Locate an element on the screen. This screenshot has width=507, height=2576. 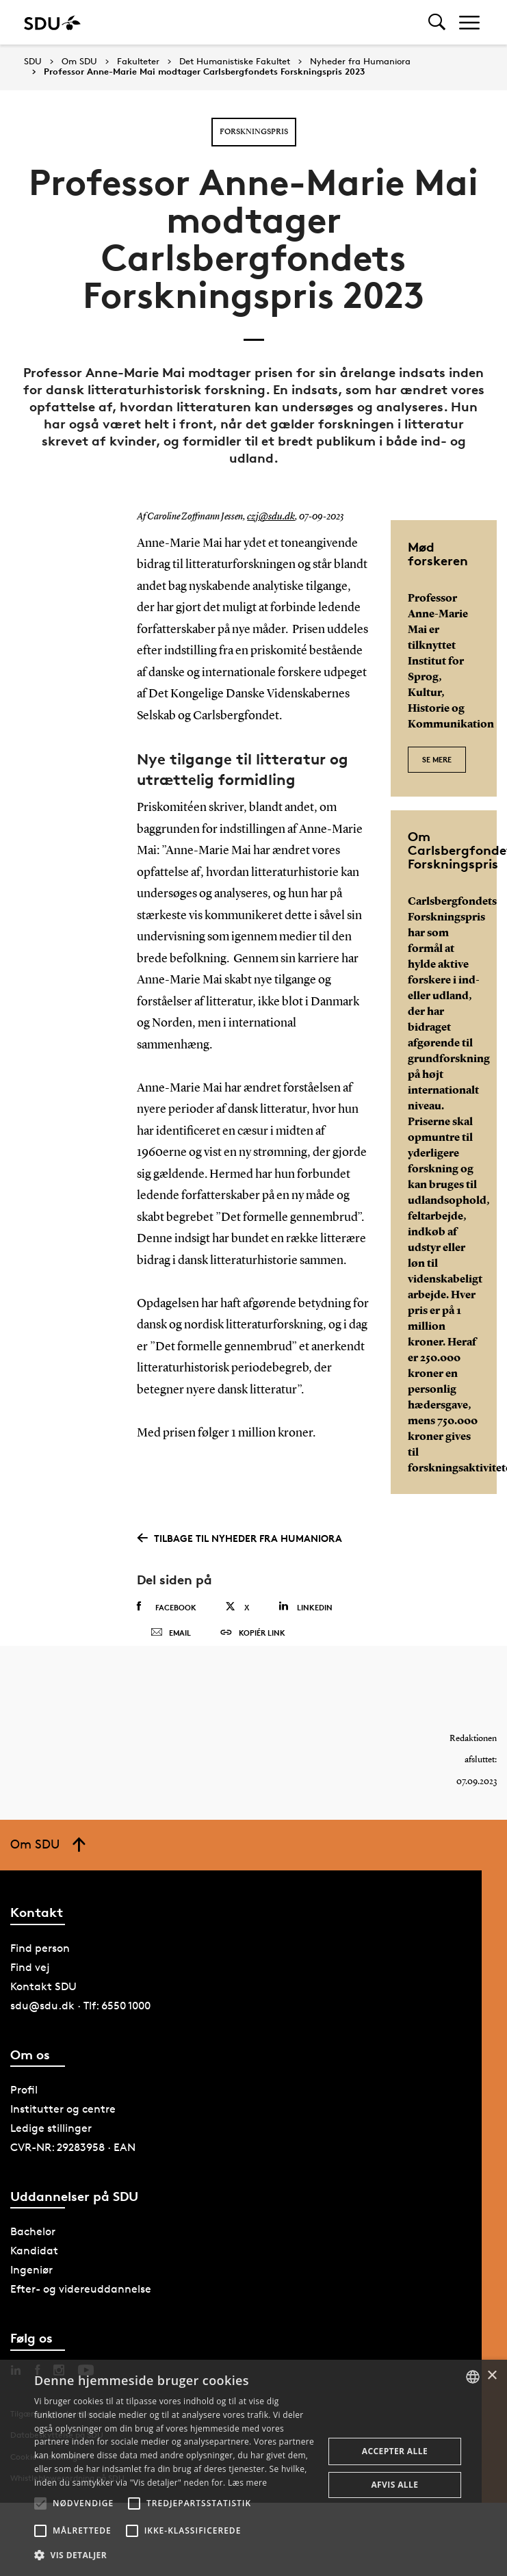
Professor Anne-Marie Mai modtager Carlsbergfondets Forskningspris 2023 is located at coordinates (204, 72).